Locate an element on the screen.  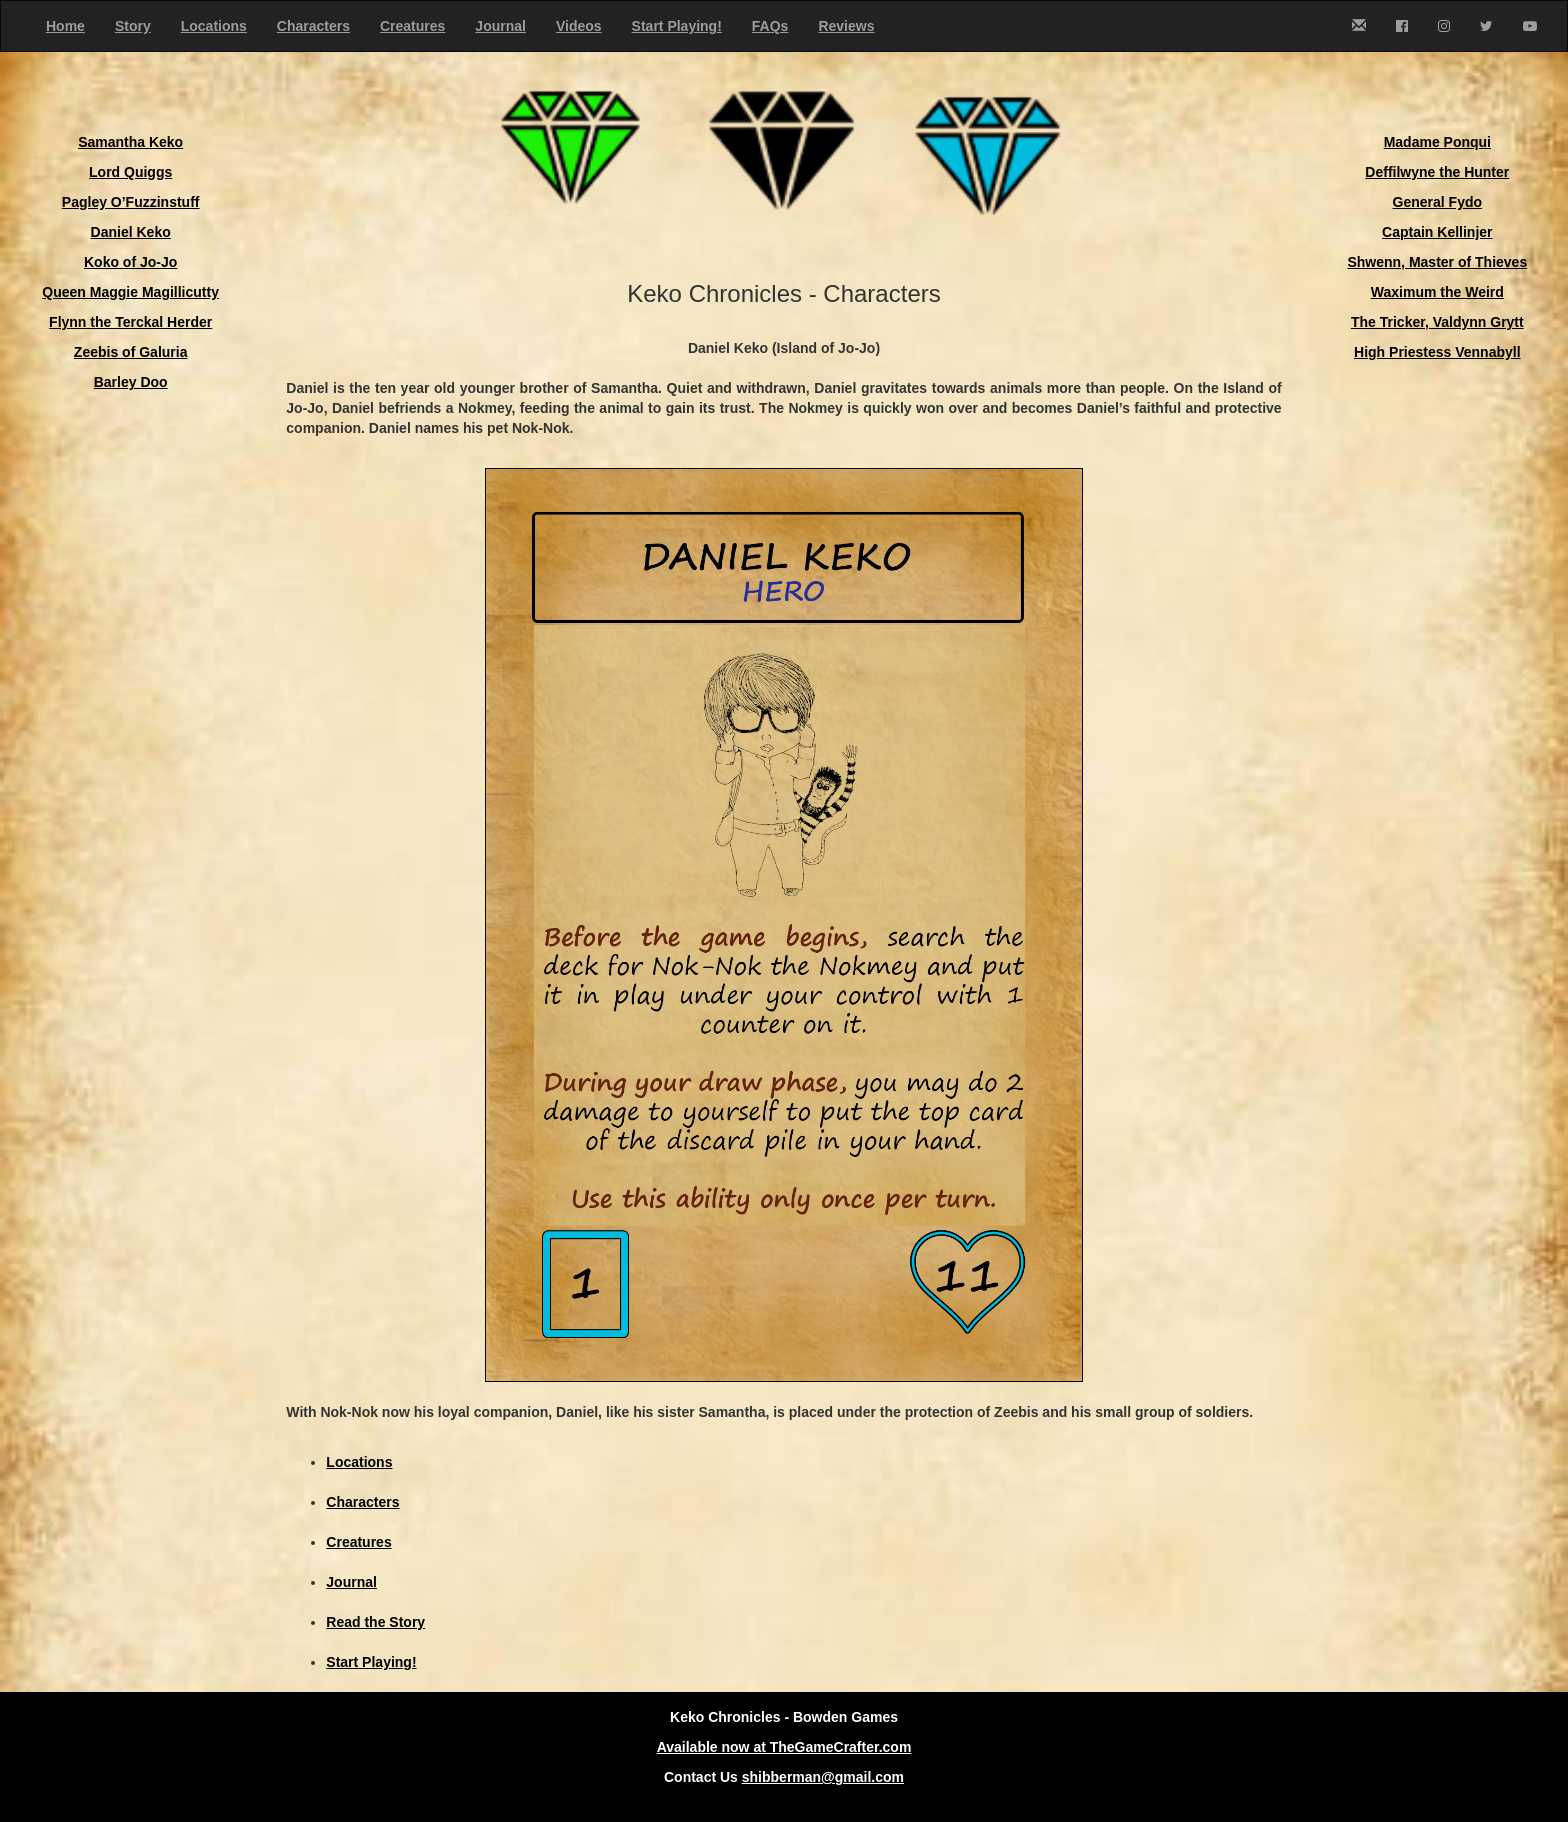
Captain Kellinjer is located at coordinates (1437, 232).